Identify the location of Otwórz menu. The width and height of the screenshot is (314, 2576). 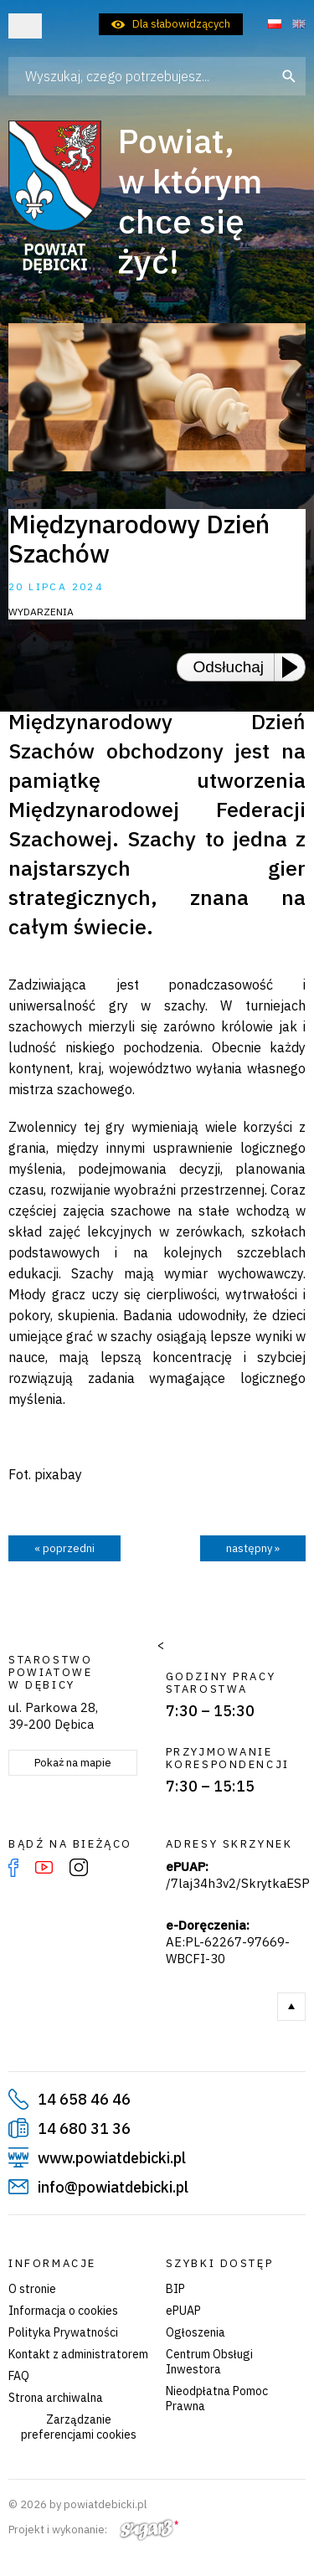
(25, 26).